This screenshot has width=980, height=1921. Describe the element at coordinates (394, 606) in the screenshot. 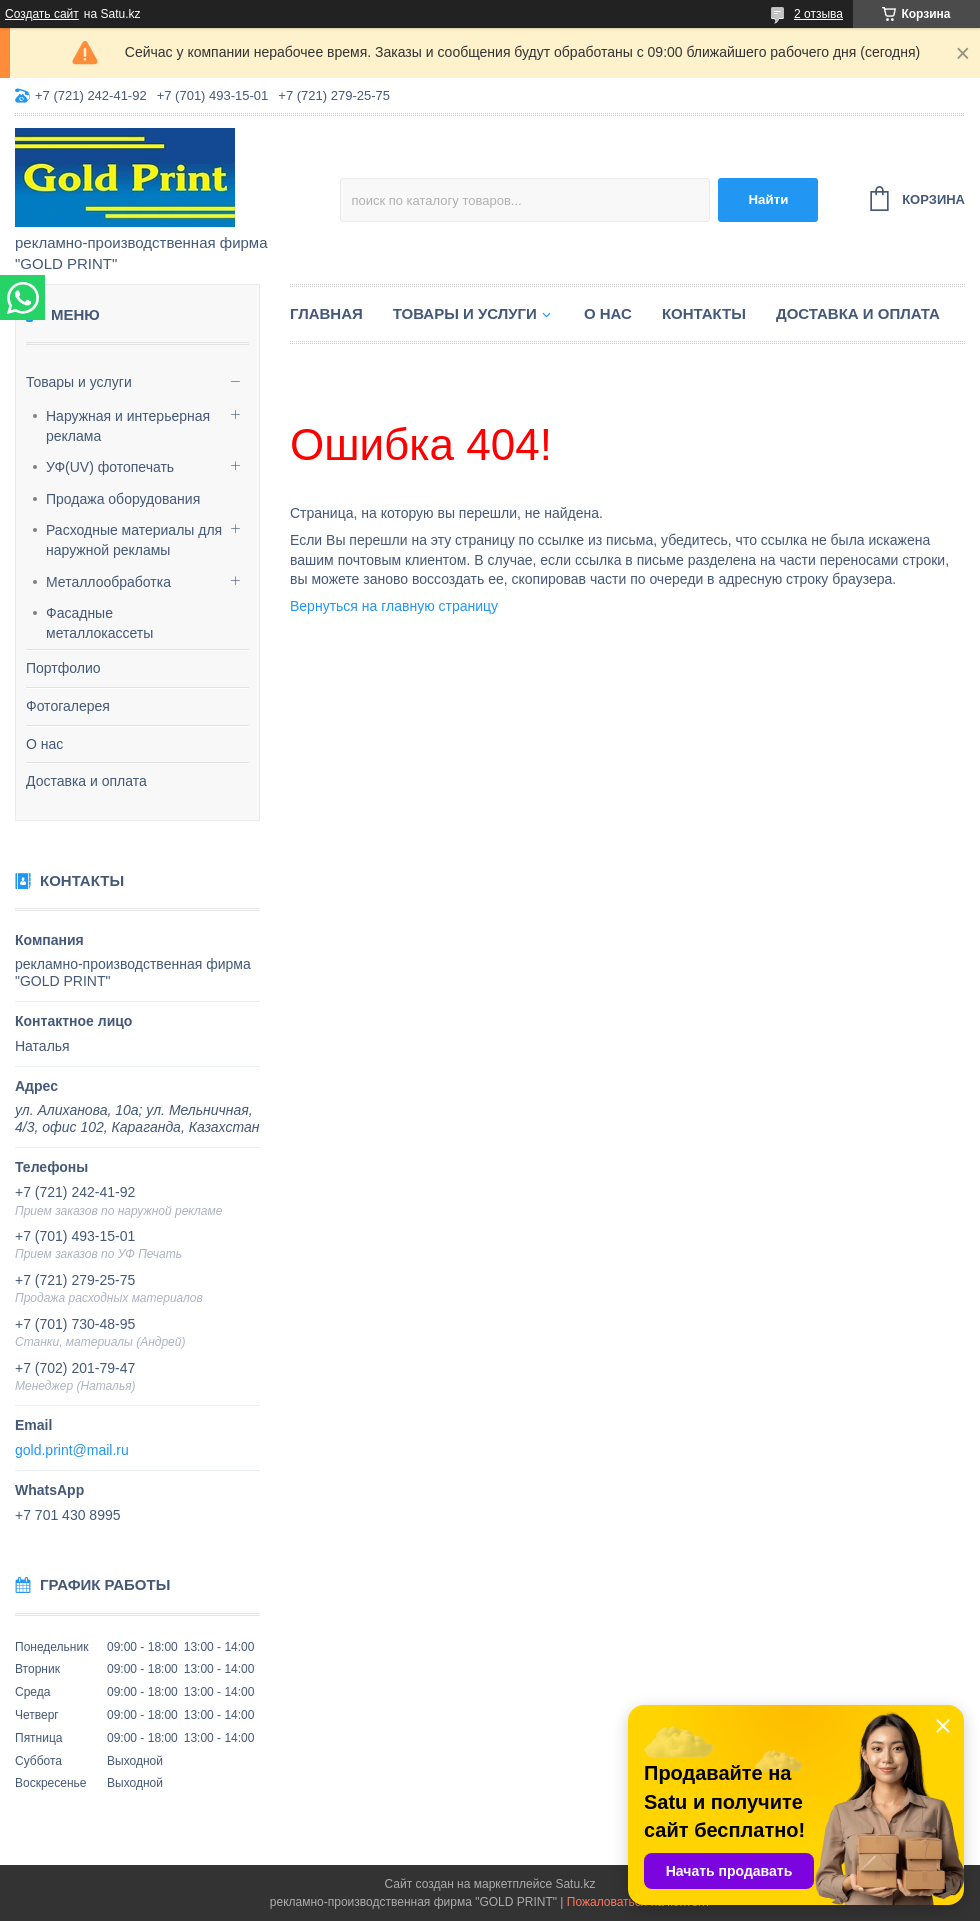

I see `Вернуться на главную страницу` at that location.